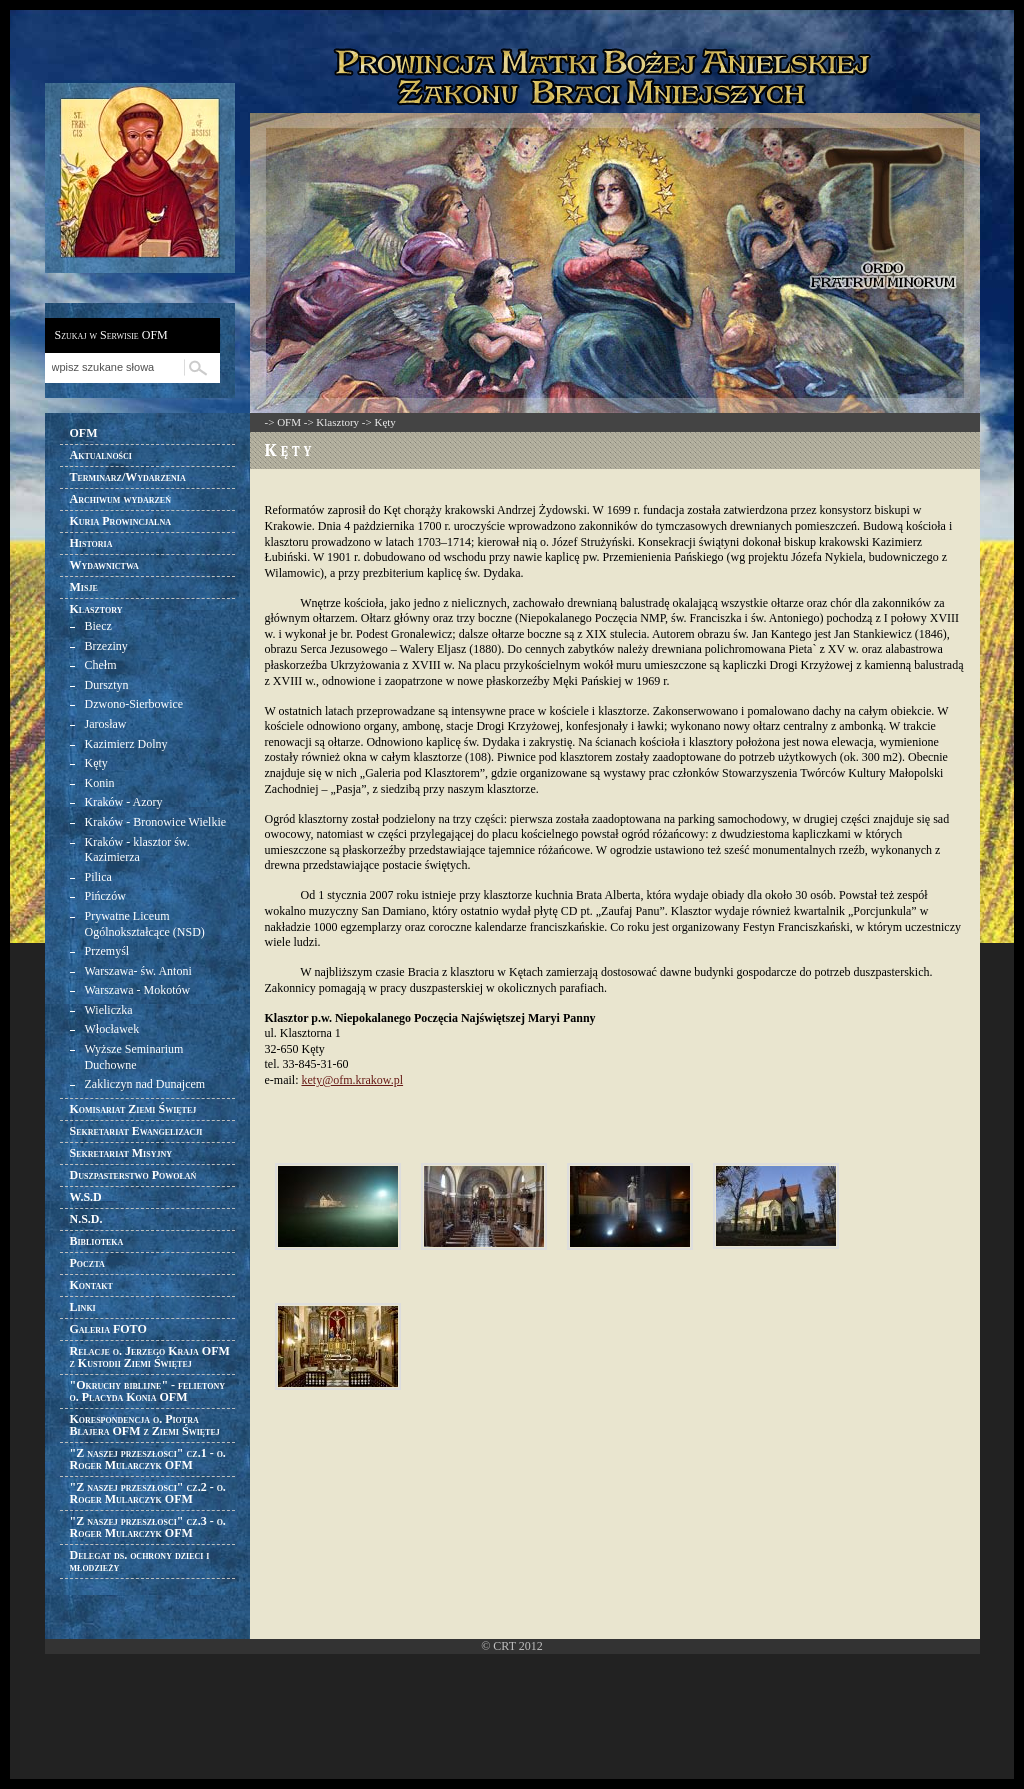  What do you see at coordinates (107, 685) in the screenshot?
I see `Dursztyn` at bounding box center [107, 685].